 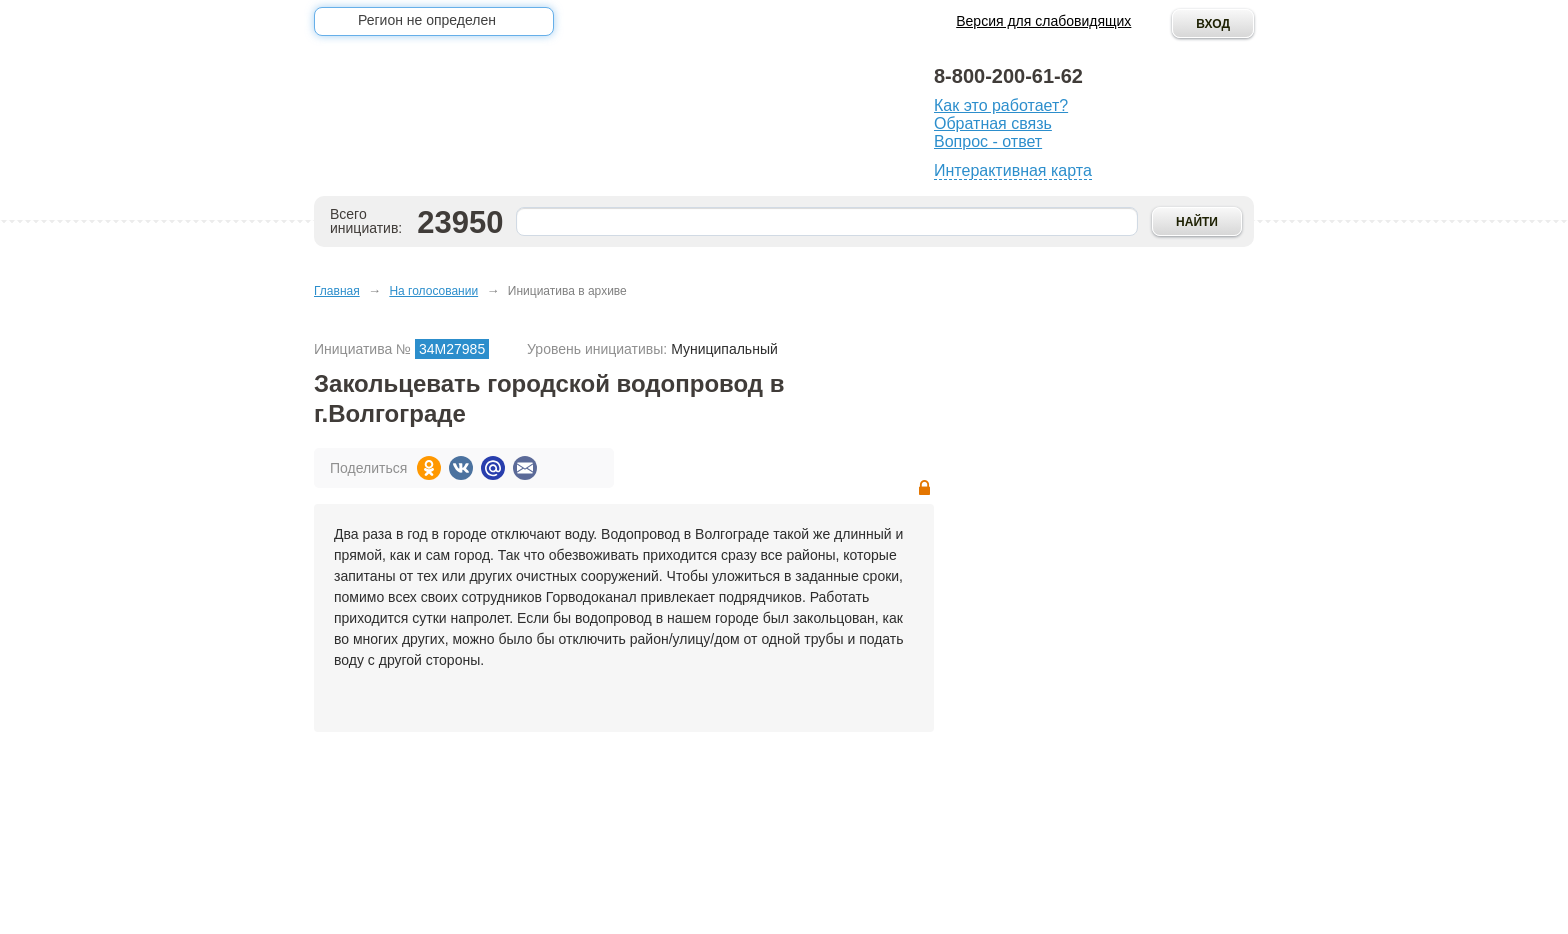 I want to click on 23950, so click(x=460, y=222).